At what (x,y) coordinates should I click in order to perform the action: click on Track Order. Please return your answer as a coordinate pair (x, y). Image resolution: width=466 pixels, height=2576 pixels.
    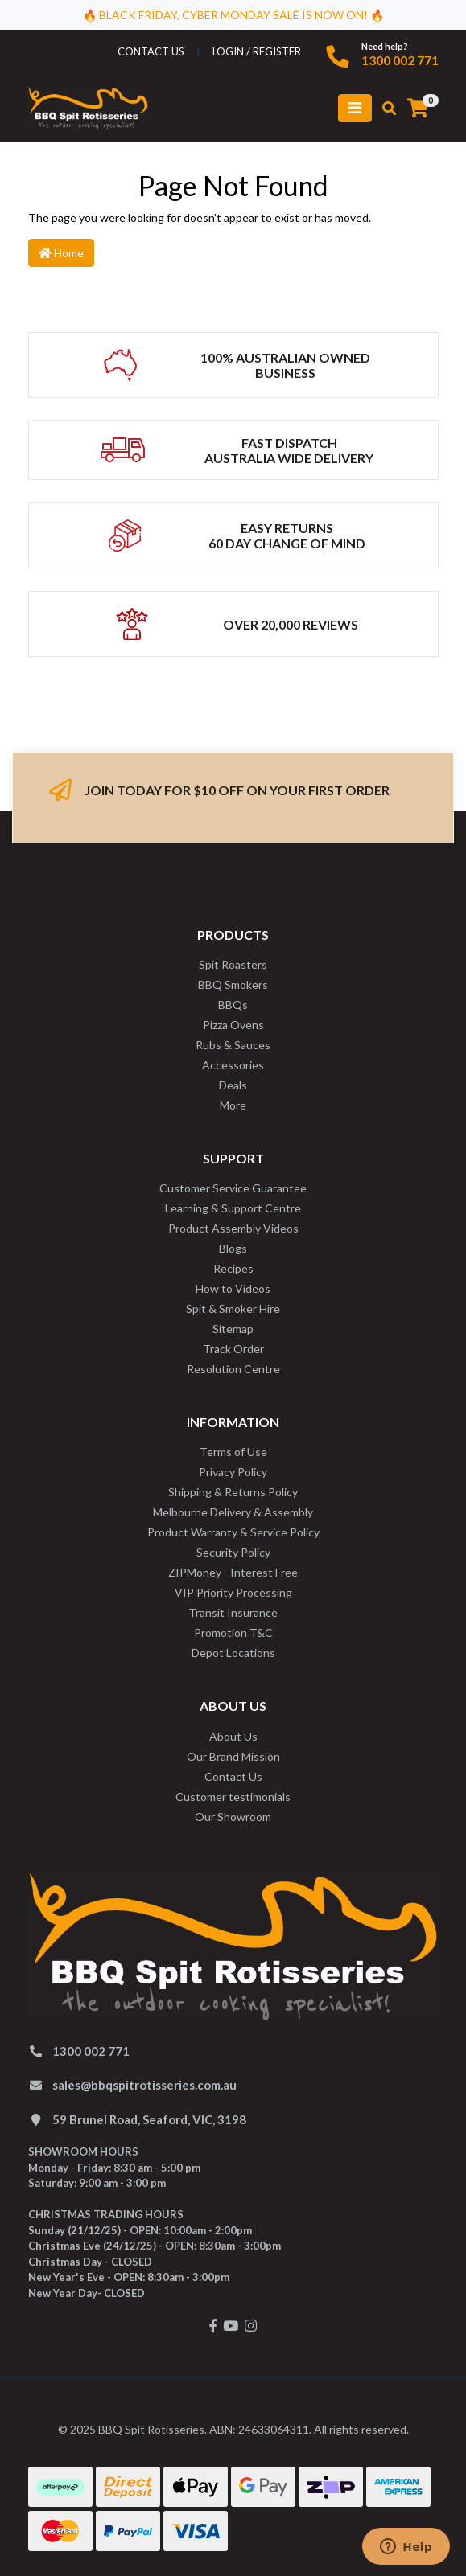
    Looking at the image, I should click on (233, 1349).